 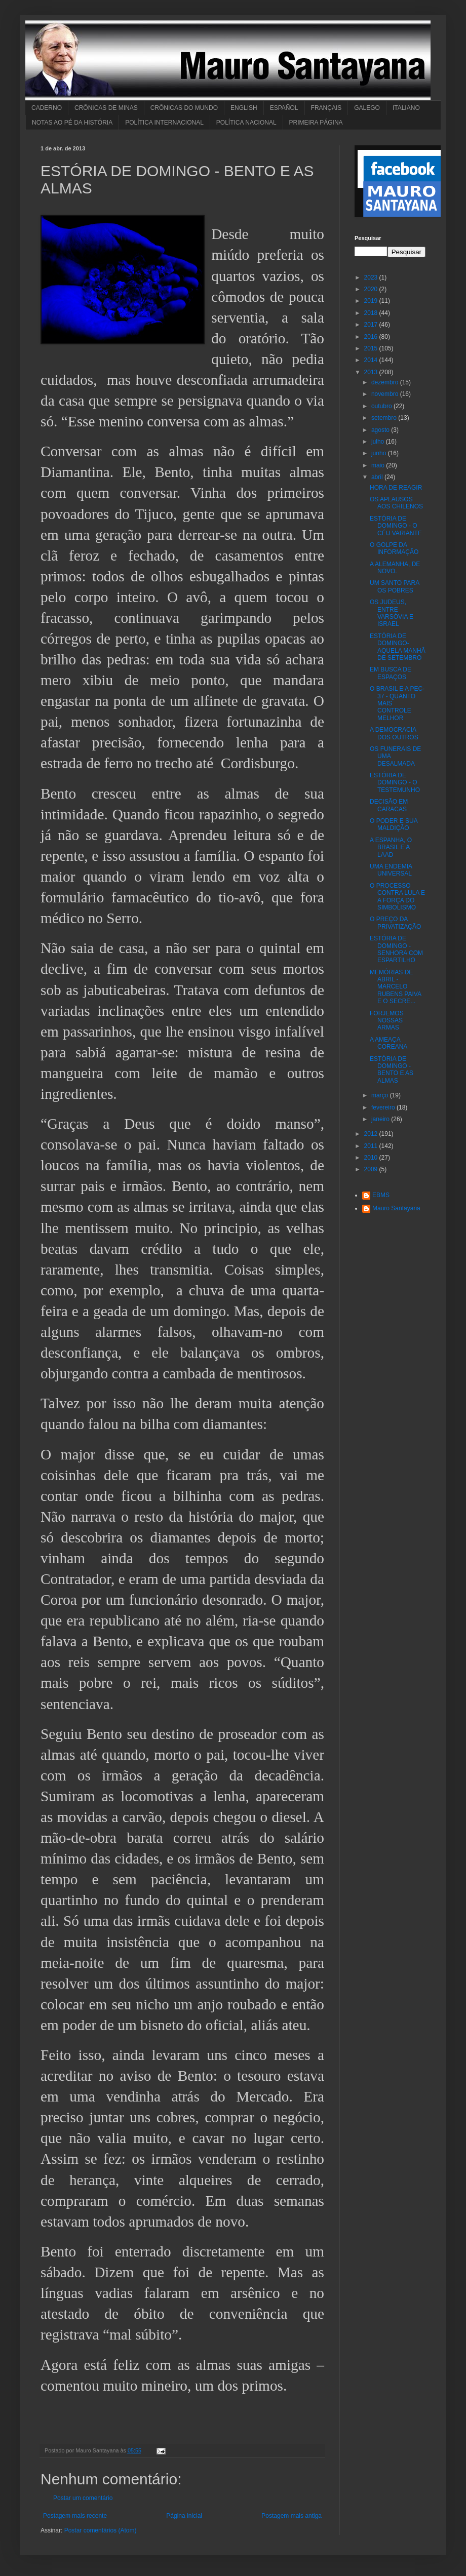 I want to click on ESTÓRIA DE DOMINGO - O CÉU VARIANTE, so click(x=396, y=526).